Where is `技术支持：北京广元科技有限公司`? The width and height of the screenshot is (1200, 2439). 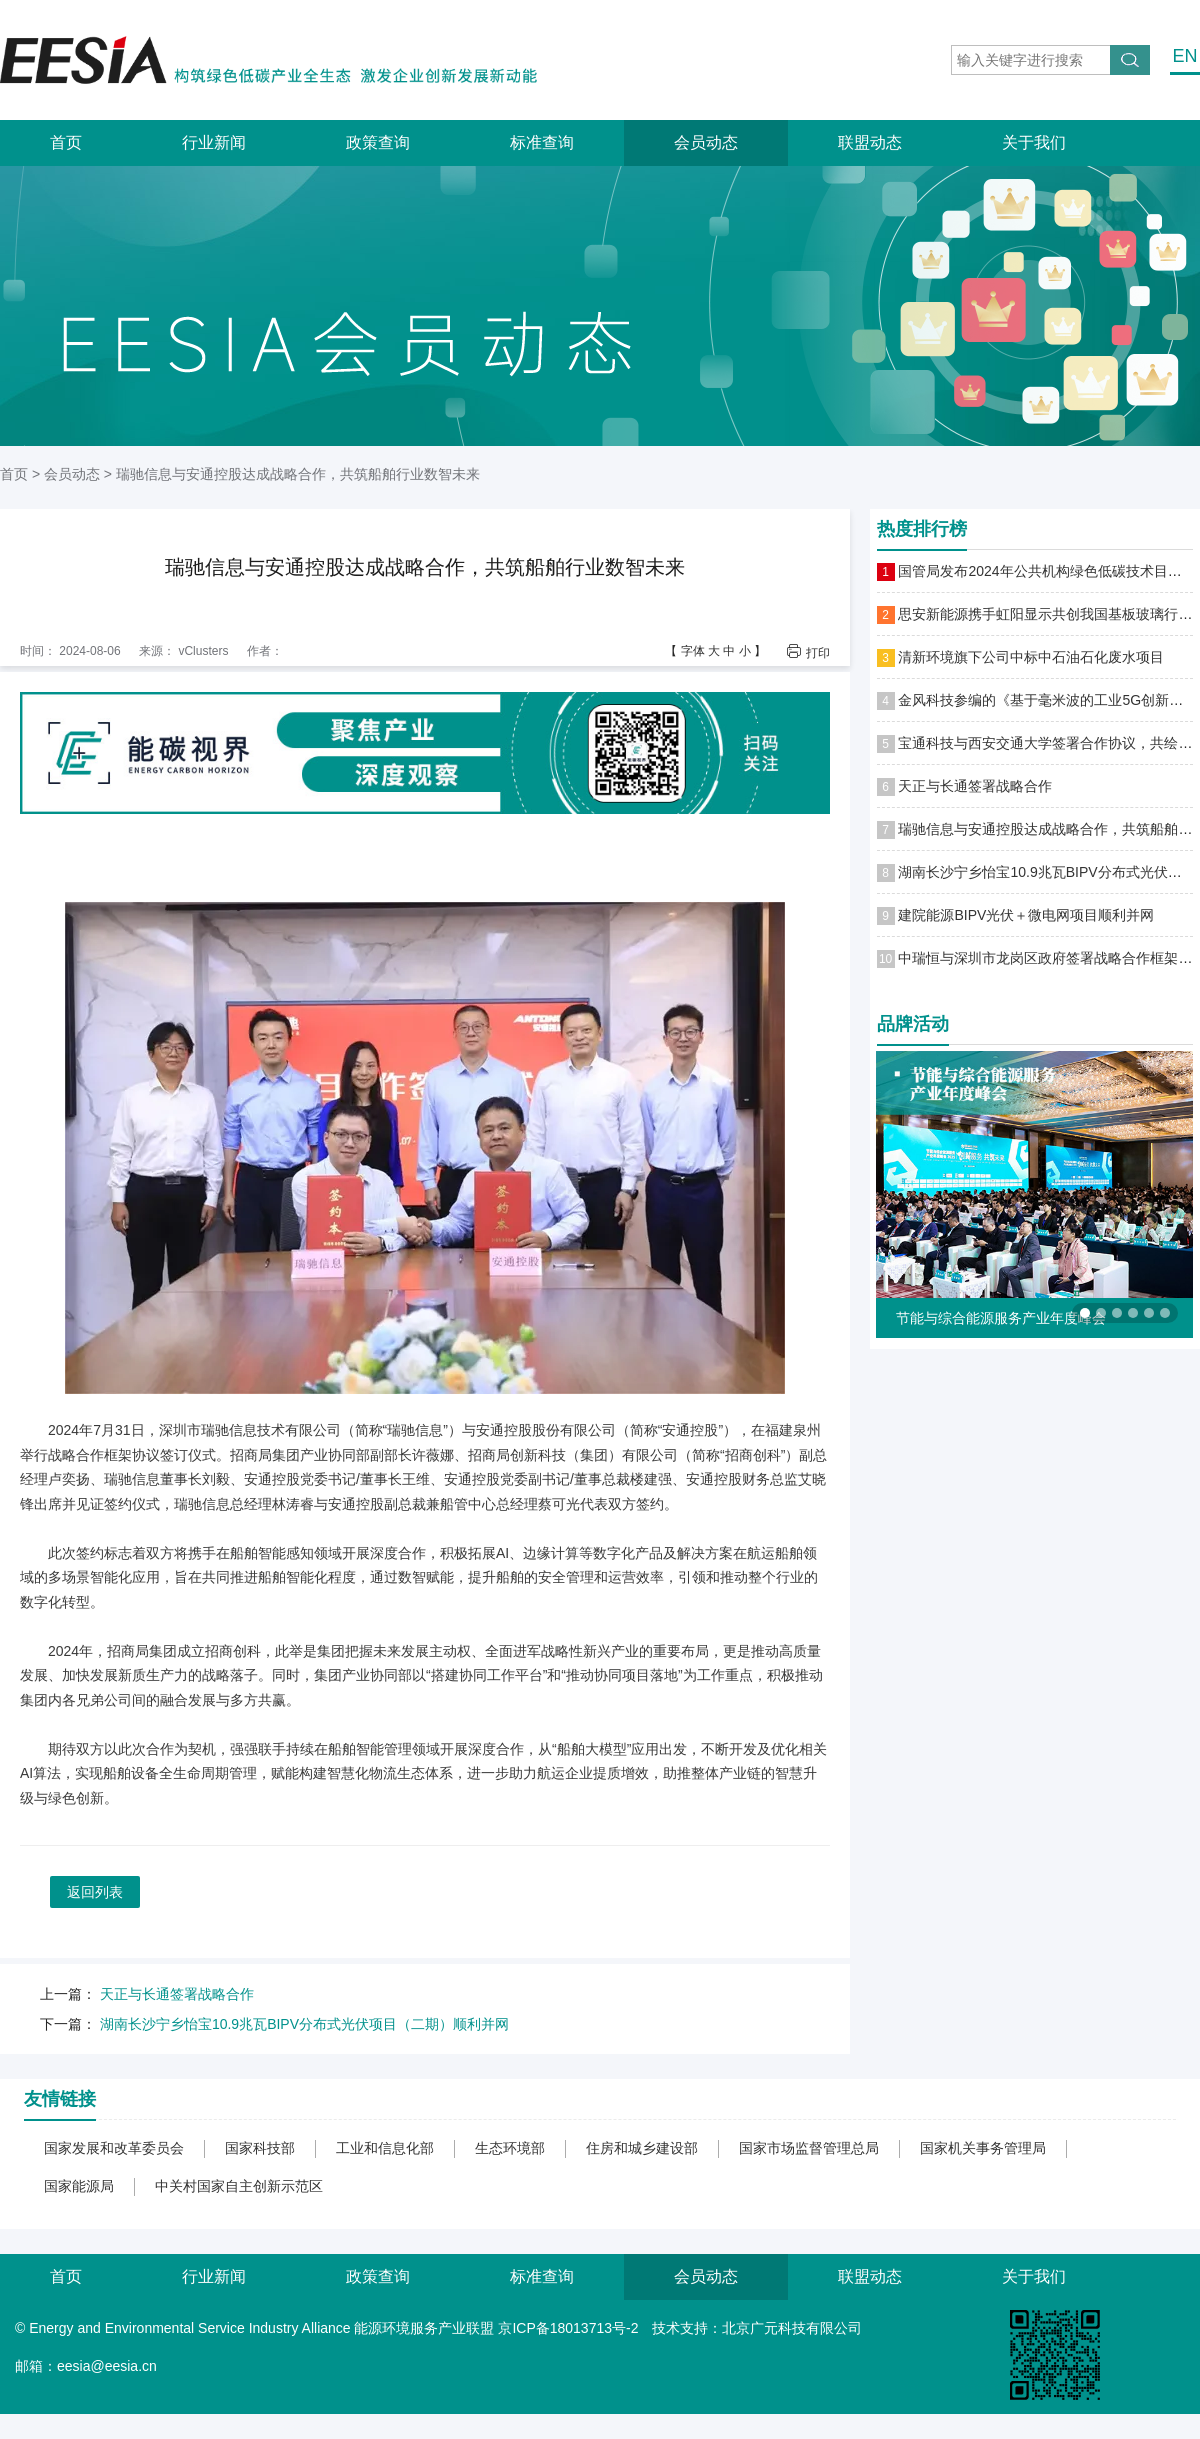
技术支持：北京广元科技有限公司 is located at coordinates (757, 2328).